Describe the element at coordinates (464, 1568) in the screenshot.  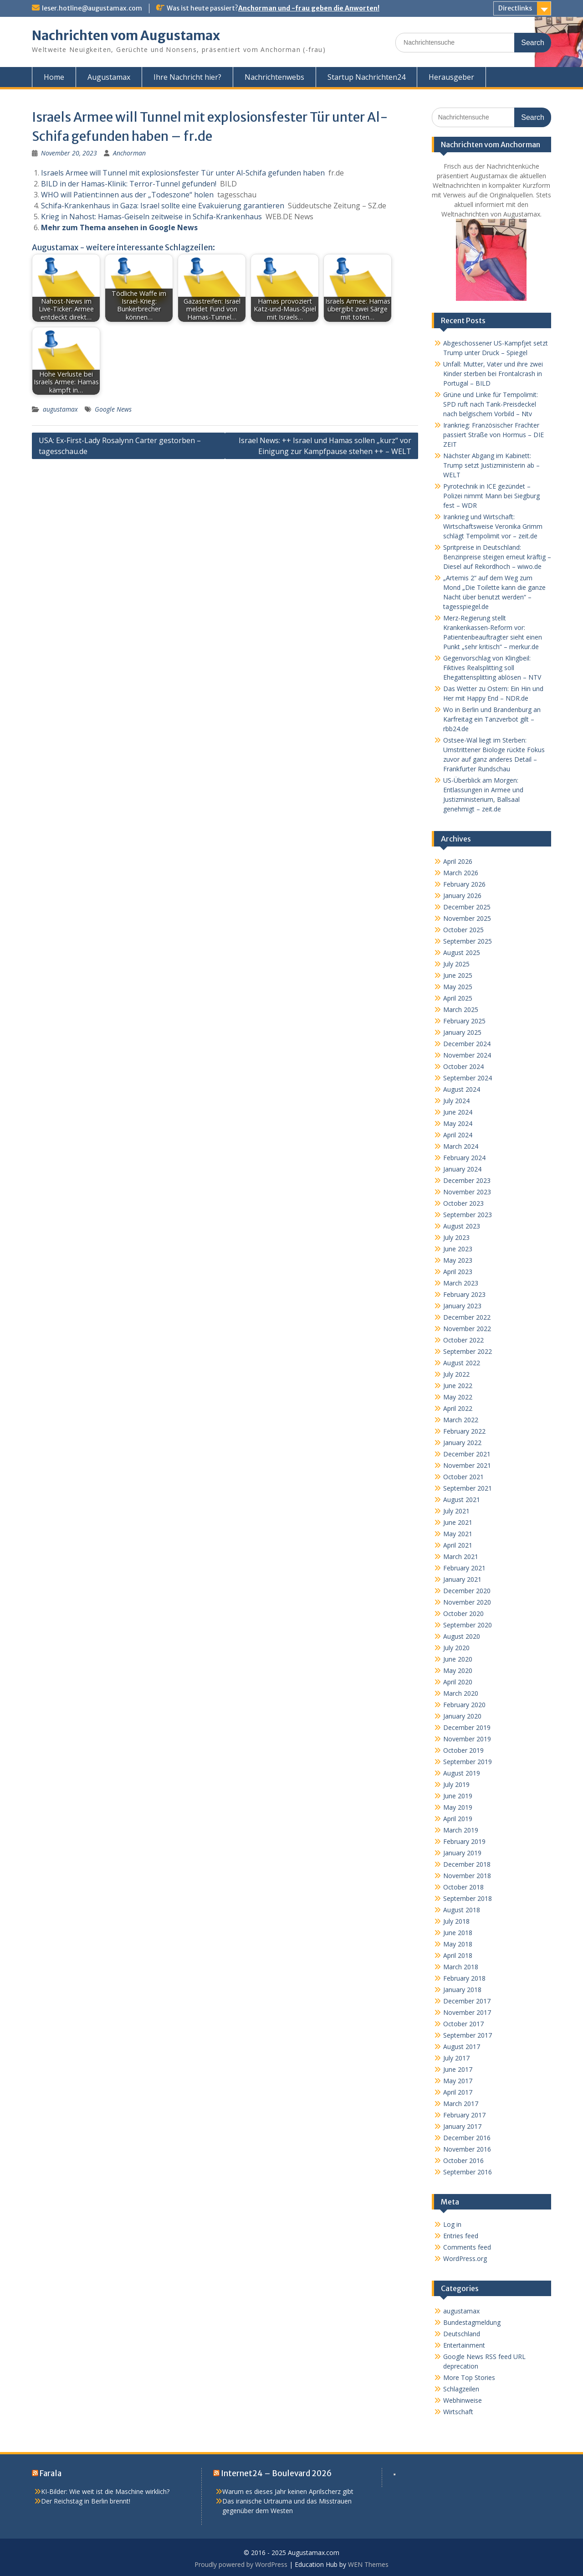
I see `February 2021` at that location.